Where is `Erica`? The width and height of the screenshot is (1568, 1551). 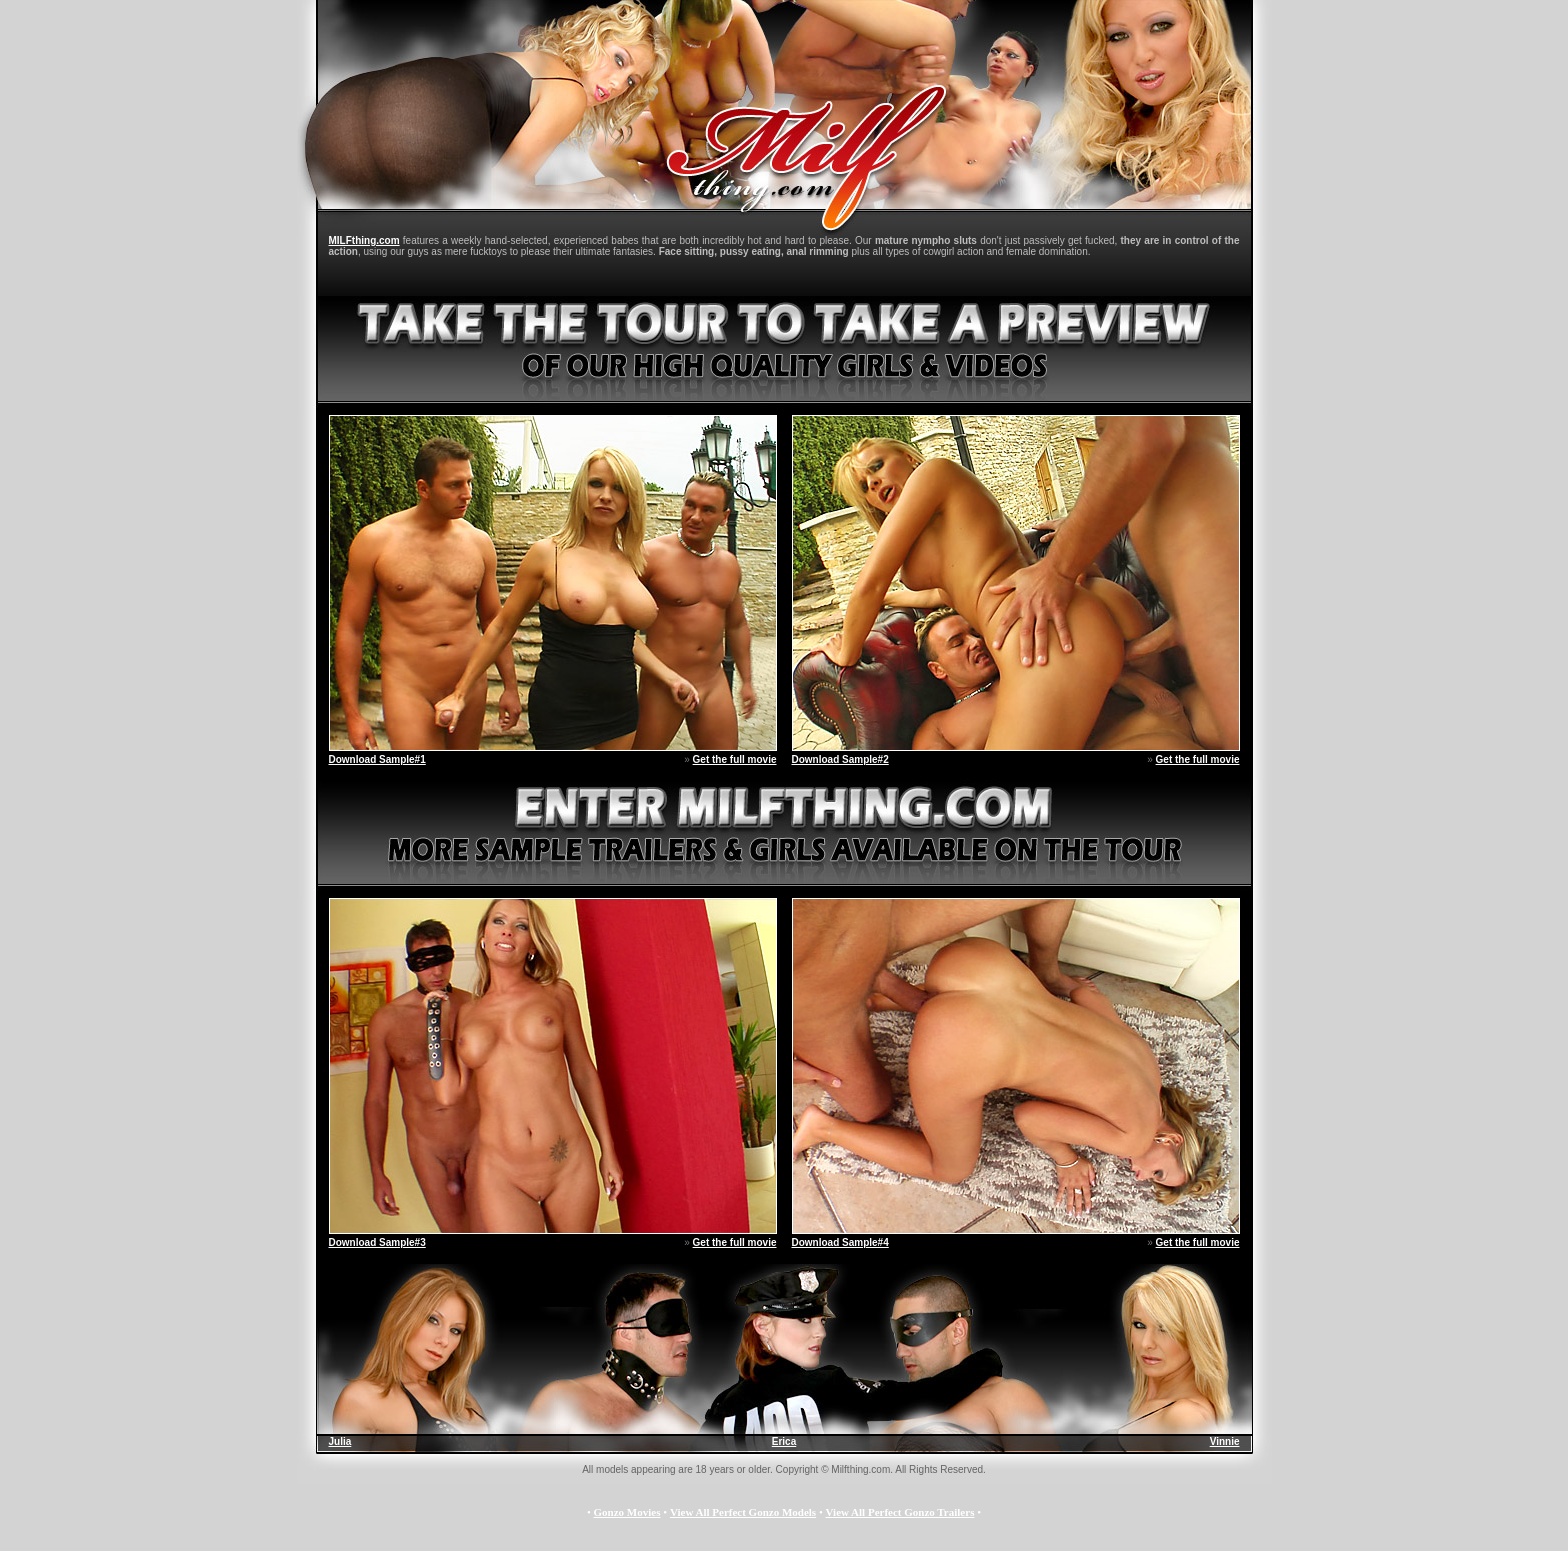
Erica is located at coordinates (784, 1441).